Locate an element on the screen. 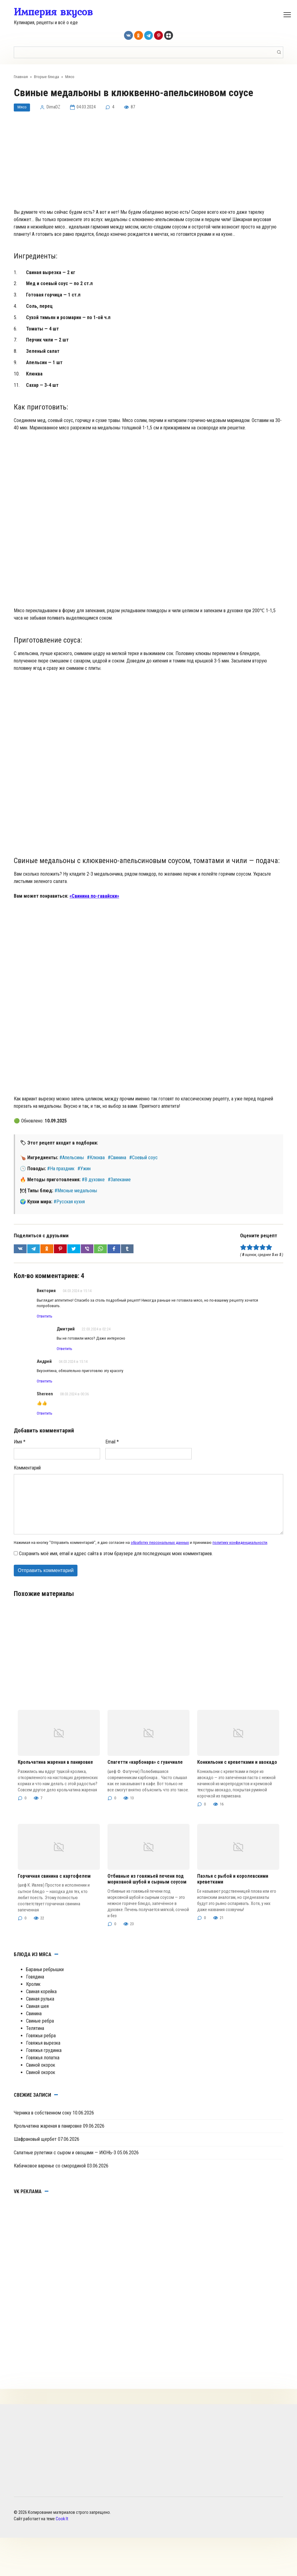  Говядина is located at coordinates (35, 1987).